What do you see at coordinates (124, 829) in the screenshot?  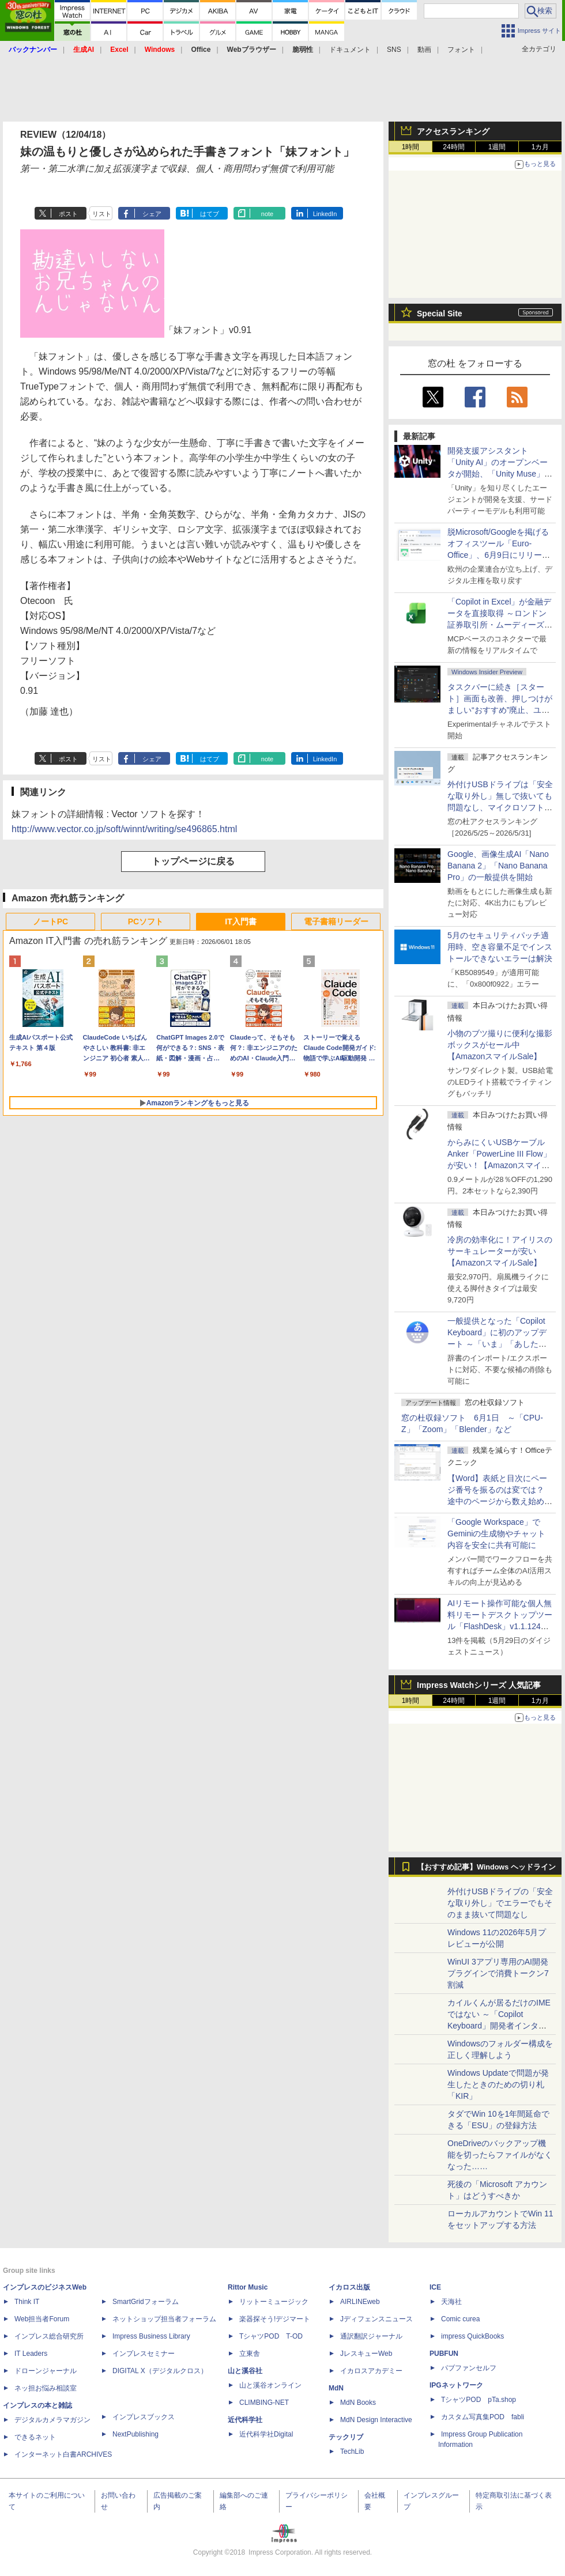 I see `http://www.vector.co.jp/soft/winnt/writing/se496865.html` at bounding box center [124, 829].